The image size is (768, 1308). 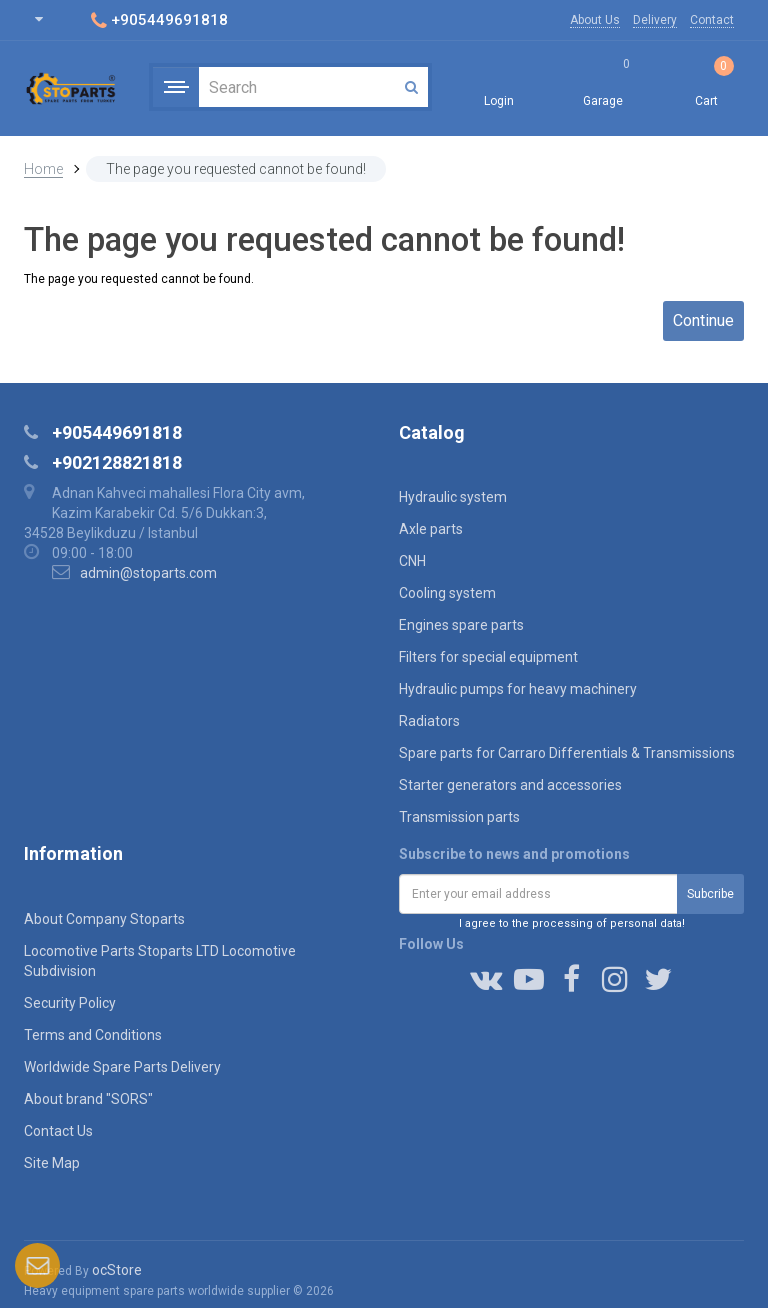 What do you see at coordinates (104, 919) in the screenshot?
I see `About Company Stoparts` at bounding box center [104, 919].